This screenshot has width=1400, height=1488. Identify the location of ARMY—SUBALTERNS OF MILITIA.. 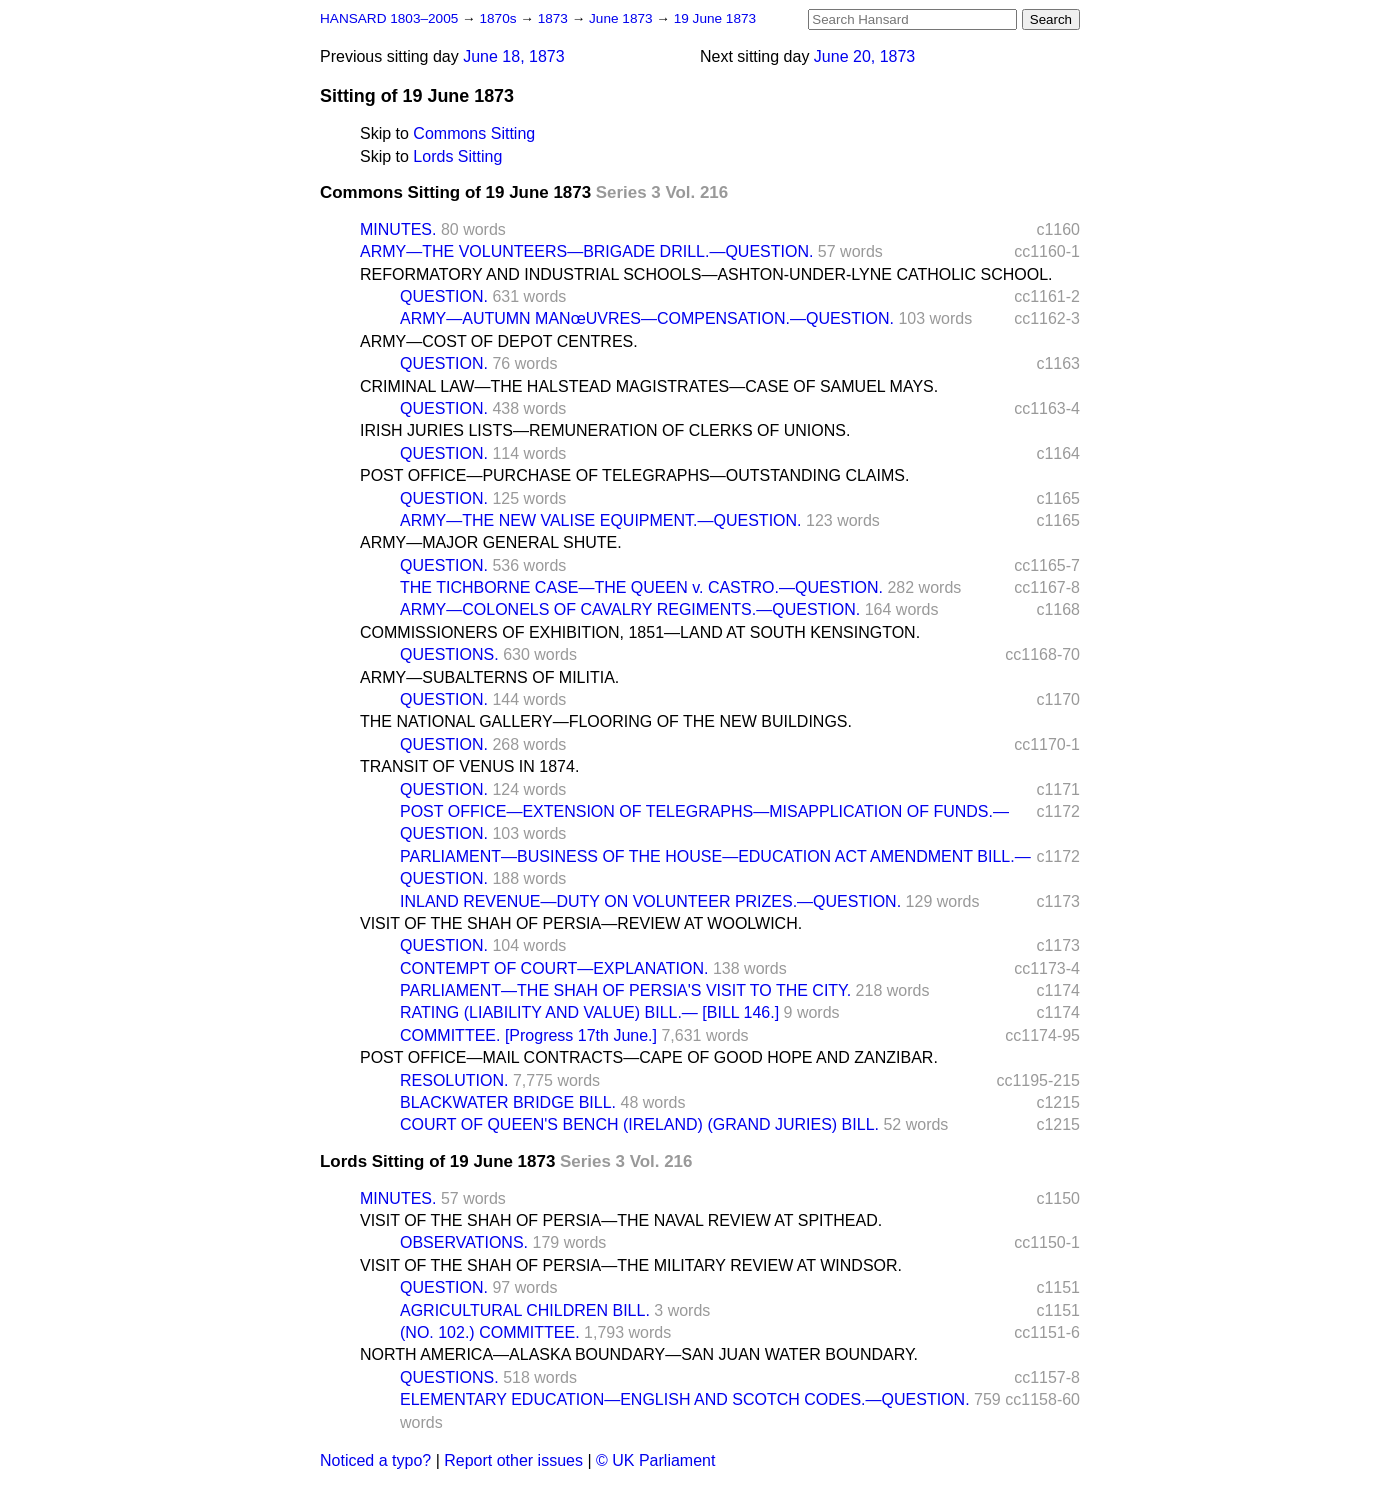
(489, 677).